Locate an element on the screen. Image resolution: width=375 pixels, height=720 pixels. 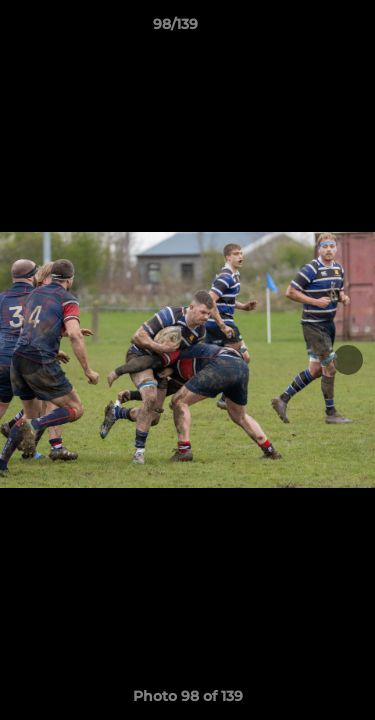
[button] is located at coordinates (303, 29).